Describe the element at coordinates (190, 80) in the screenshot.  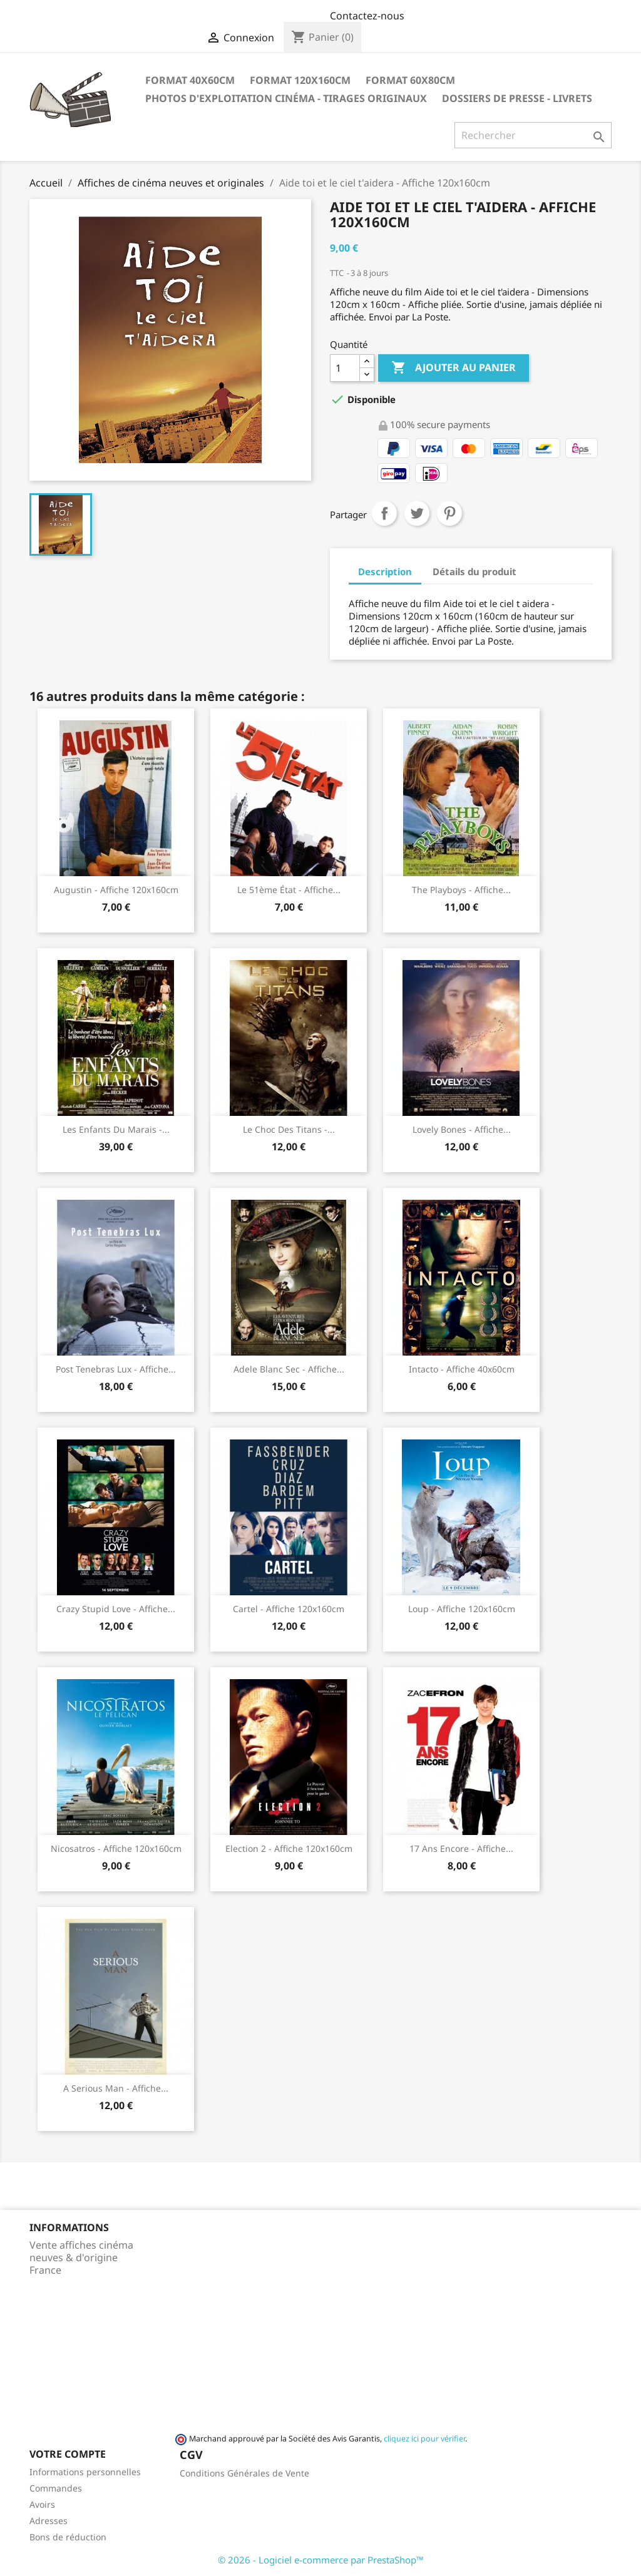
I see `Format 40x60cm` at that location.